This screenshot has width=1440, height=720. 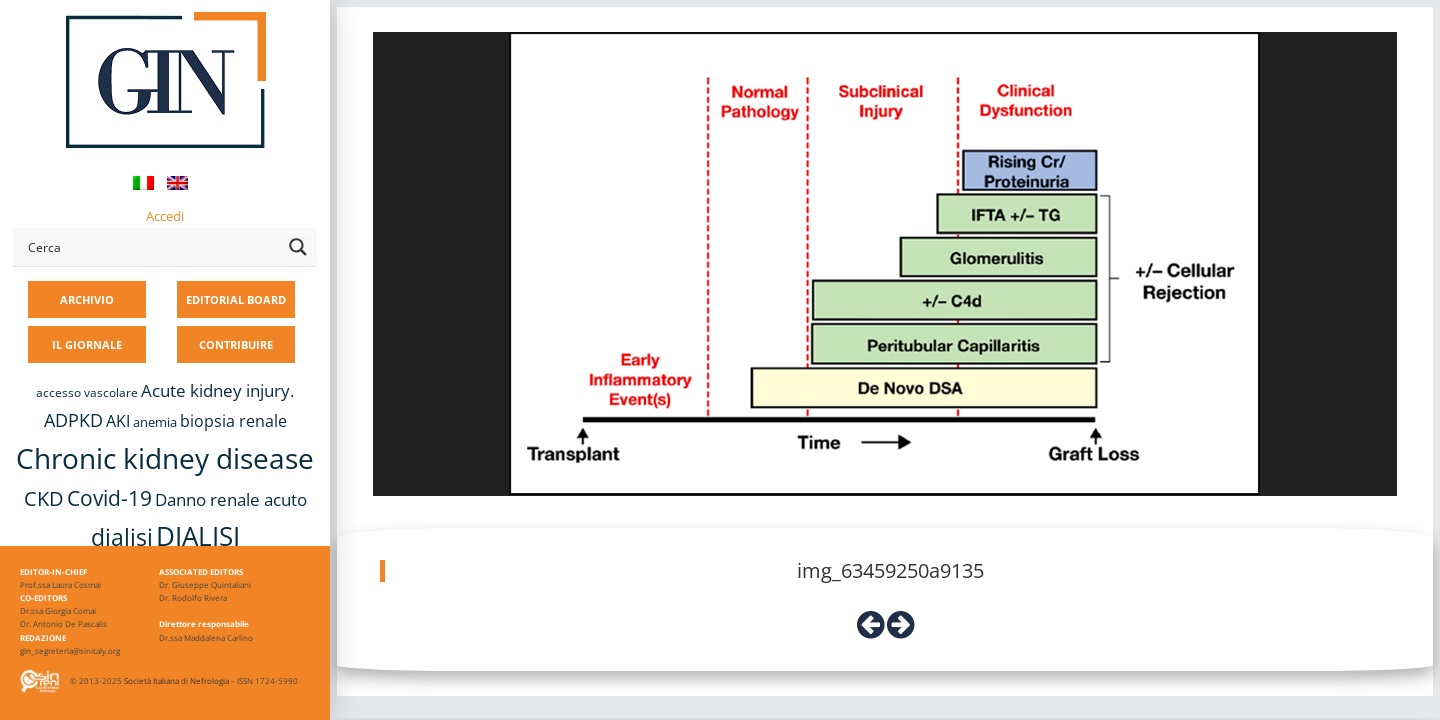 I want to click on biopsia renale [biopsia renale (14 elementi)], so click(x=233, y=421).